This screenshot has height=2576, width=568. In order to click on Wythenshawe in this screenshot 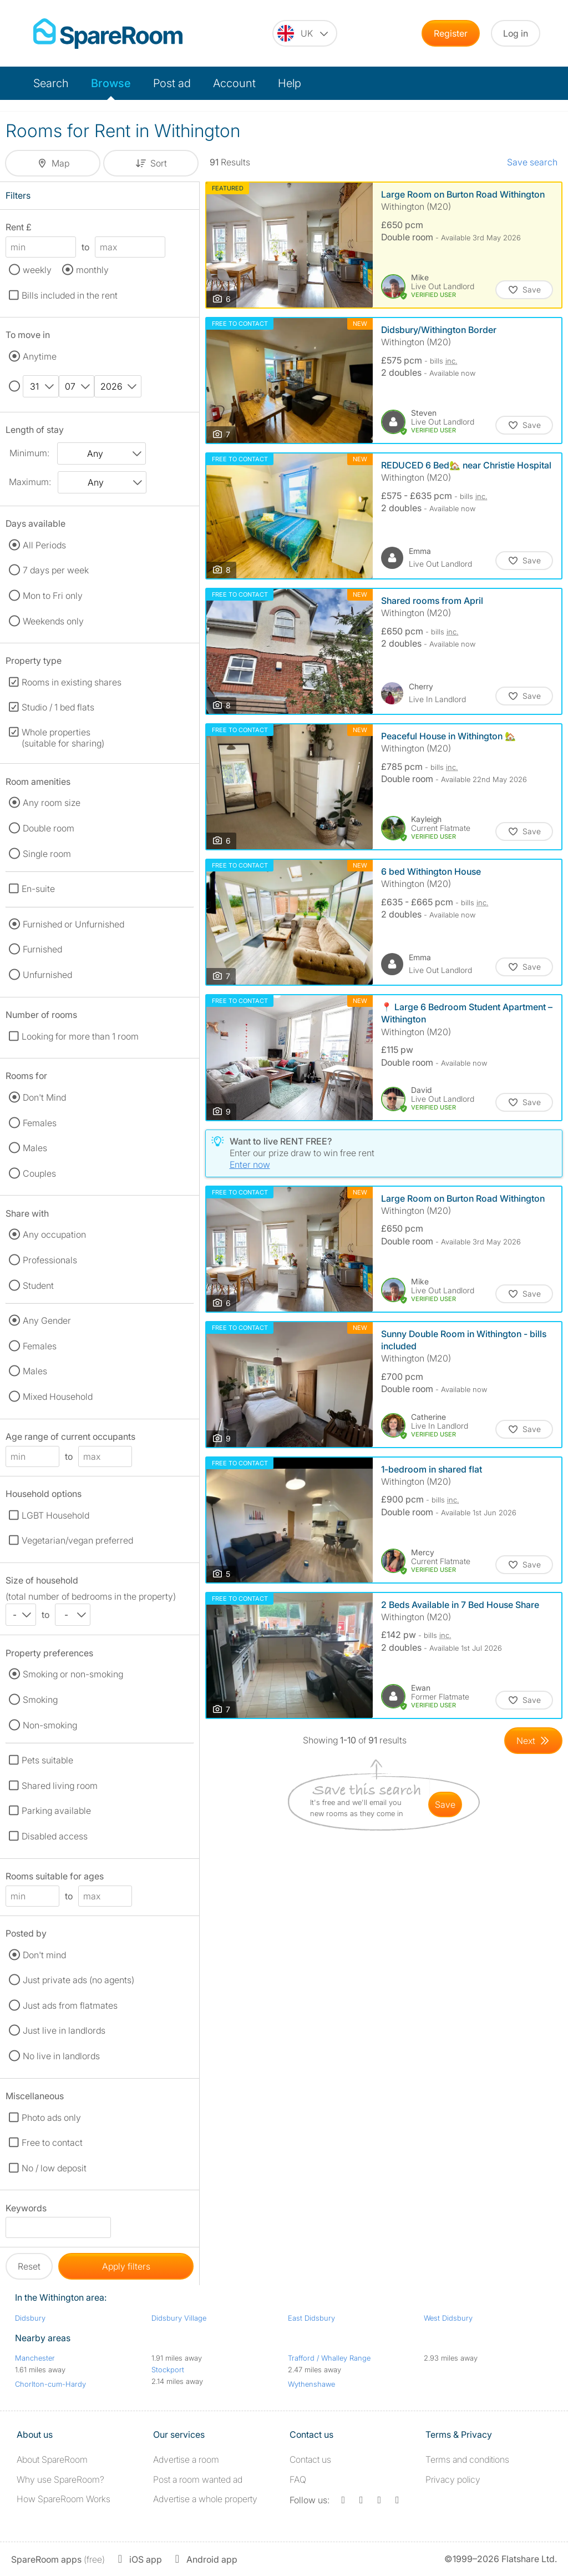, I will do `click(311, 2384)`.